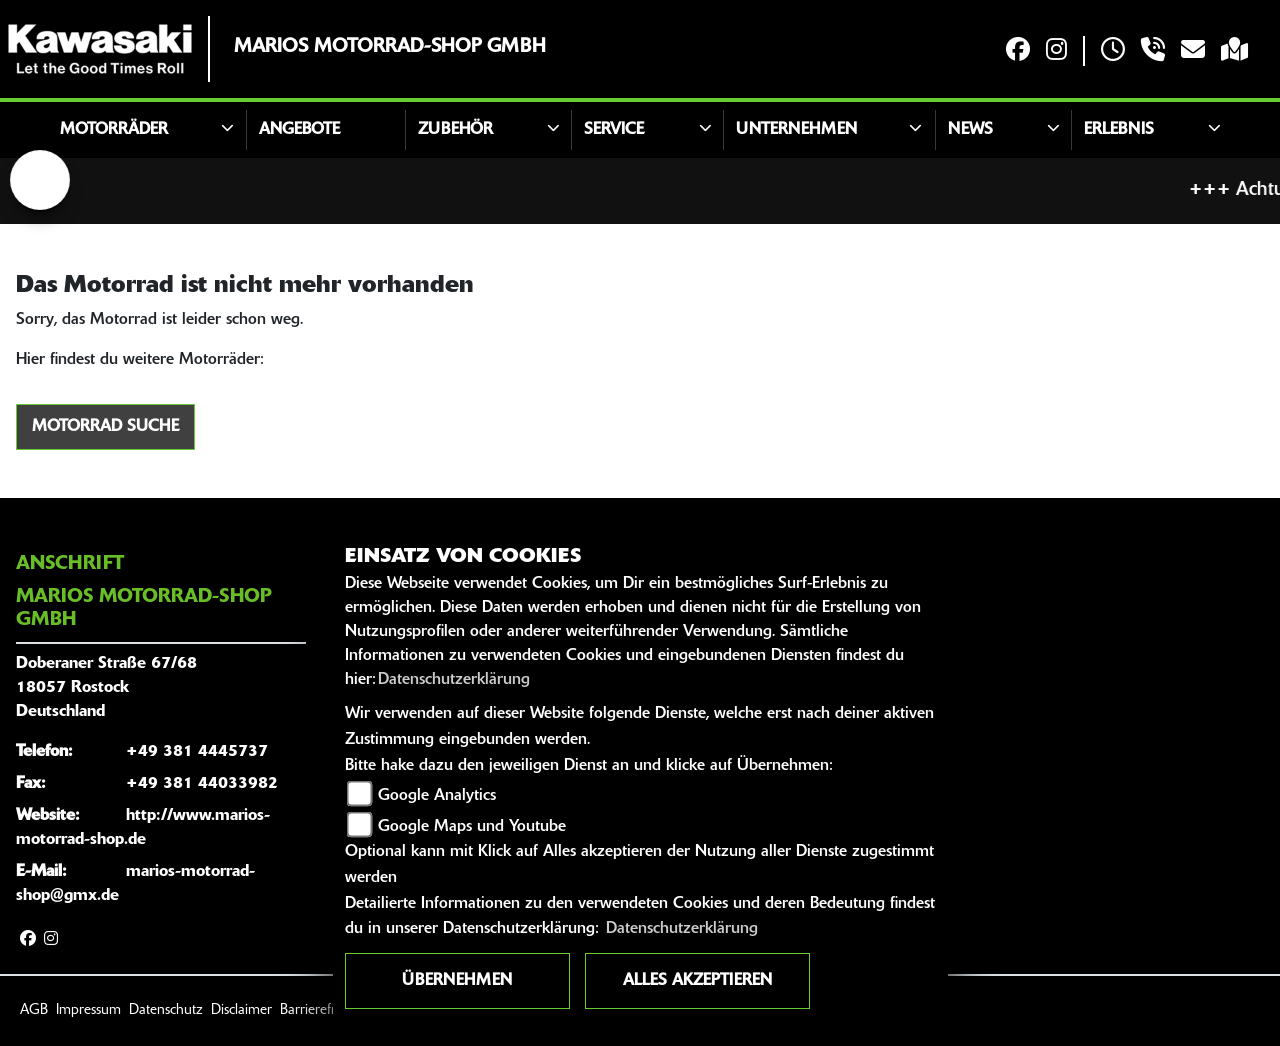 This screenshot has height=1046, width=1280. What do you see at coordinates (614, 130) in the screenshot?
I see `Service [button]` at bounding box center [614, 130].